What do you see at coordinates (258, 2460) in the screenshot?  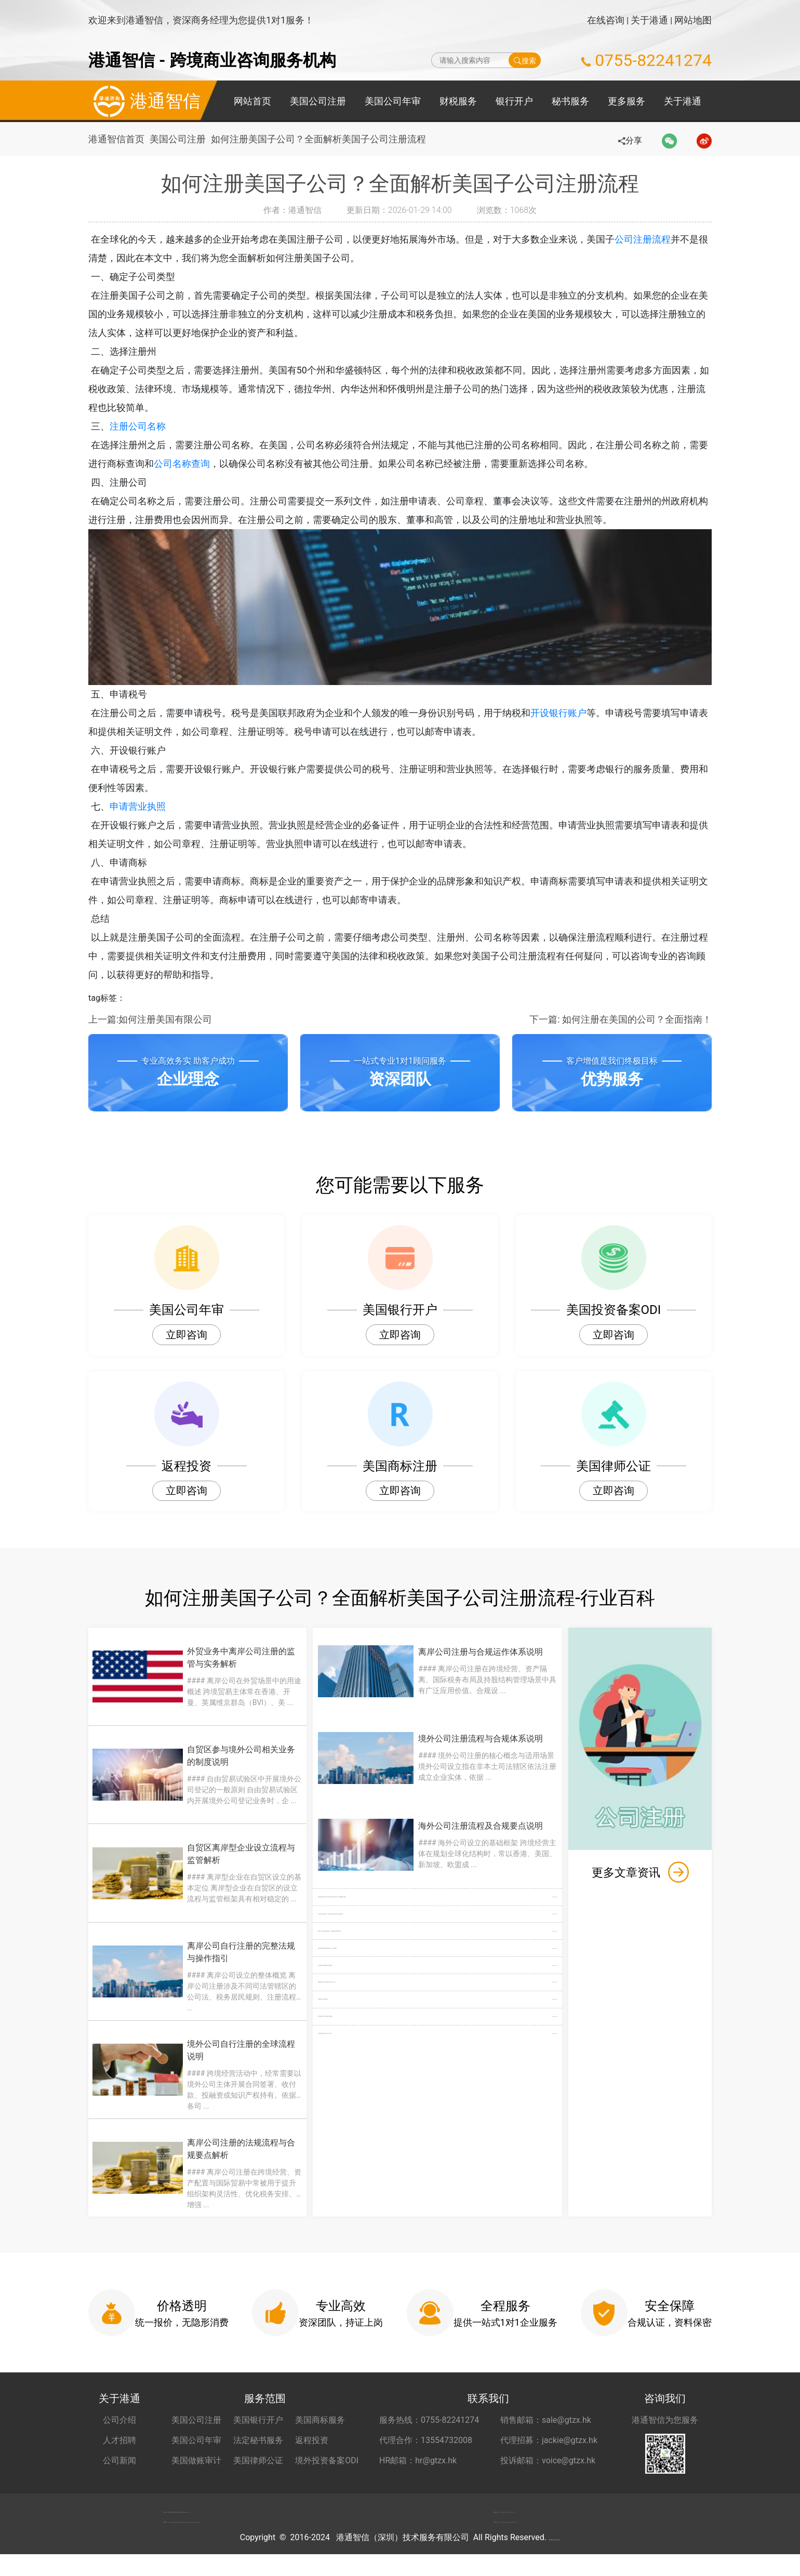 I see `美国律师公证` at bounding box center [258, 2460].